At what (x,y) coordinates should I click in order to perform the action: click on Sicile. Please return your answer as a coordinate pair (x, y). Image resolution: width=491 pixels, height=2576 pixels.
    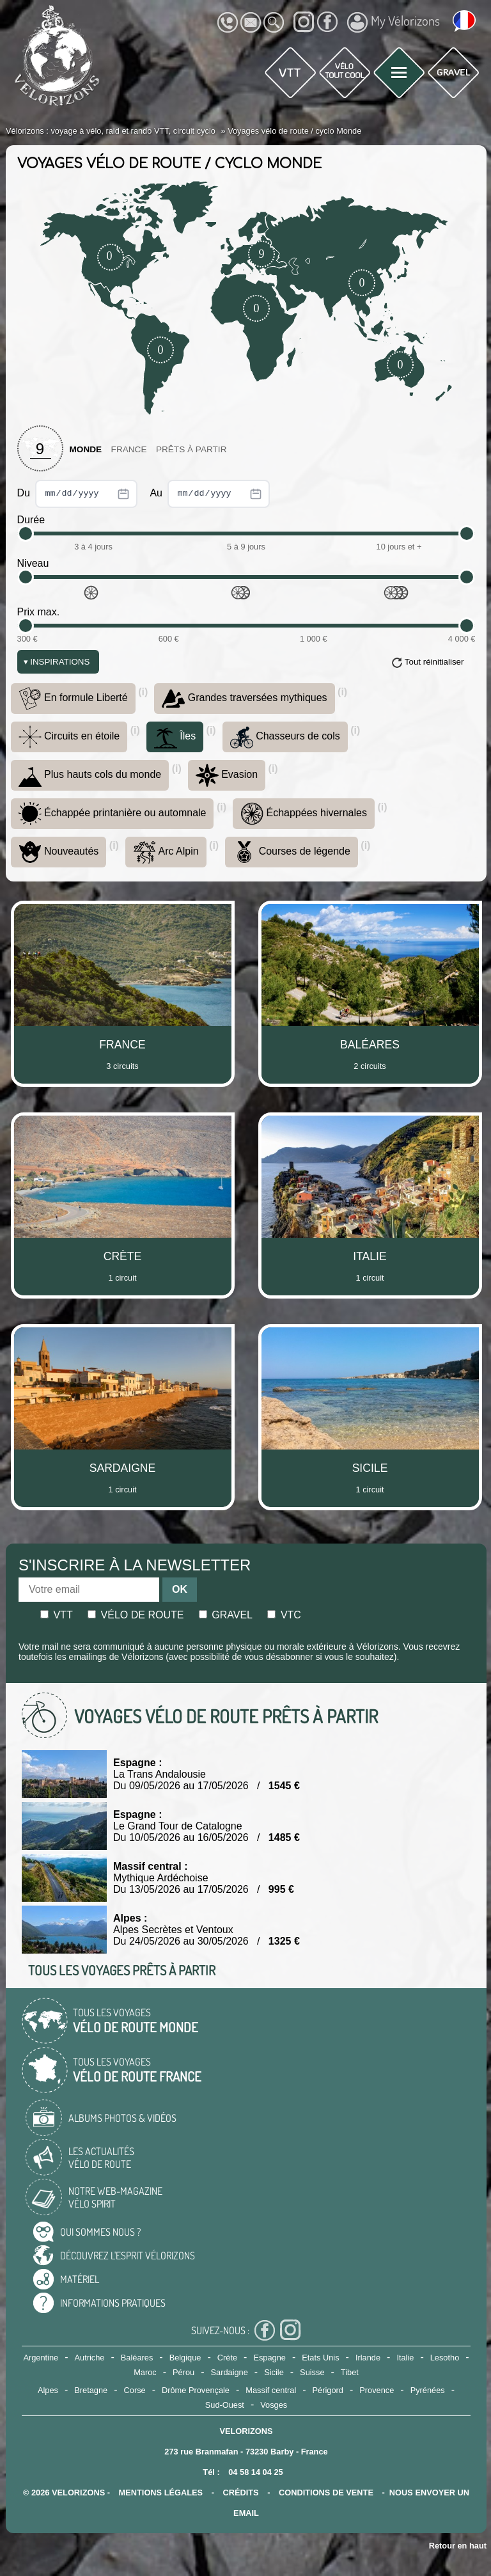
    Looking at the image, I should click on (274, 2372).